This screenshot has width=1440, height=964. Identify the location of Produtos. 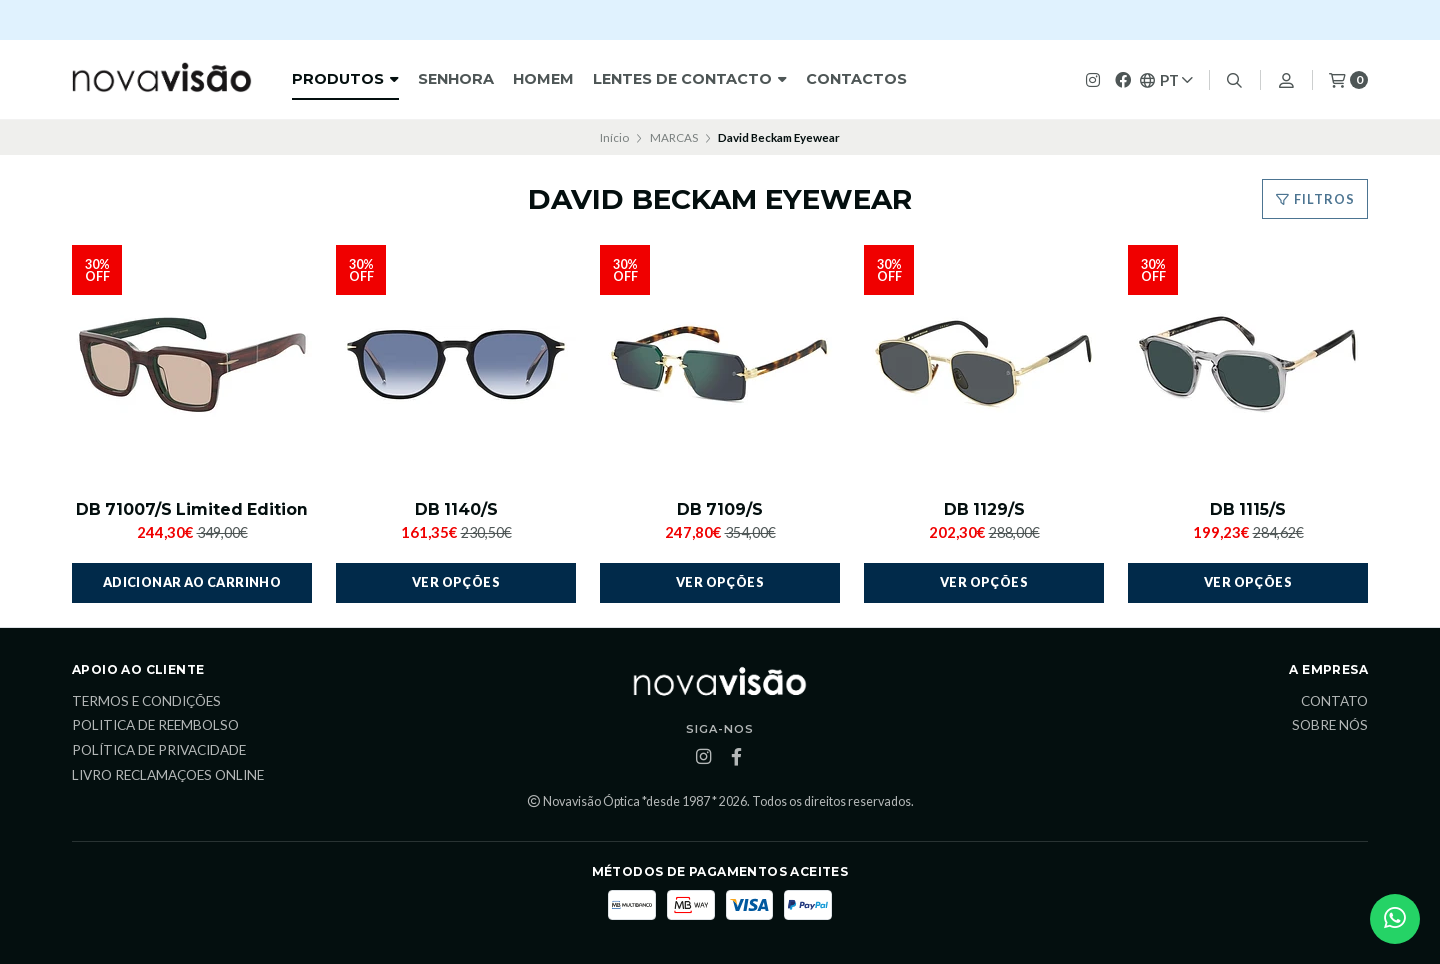
(345, 79).